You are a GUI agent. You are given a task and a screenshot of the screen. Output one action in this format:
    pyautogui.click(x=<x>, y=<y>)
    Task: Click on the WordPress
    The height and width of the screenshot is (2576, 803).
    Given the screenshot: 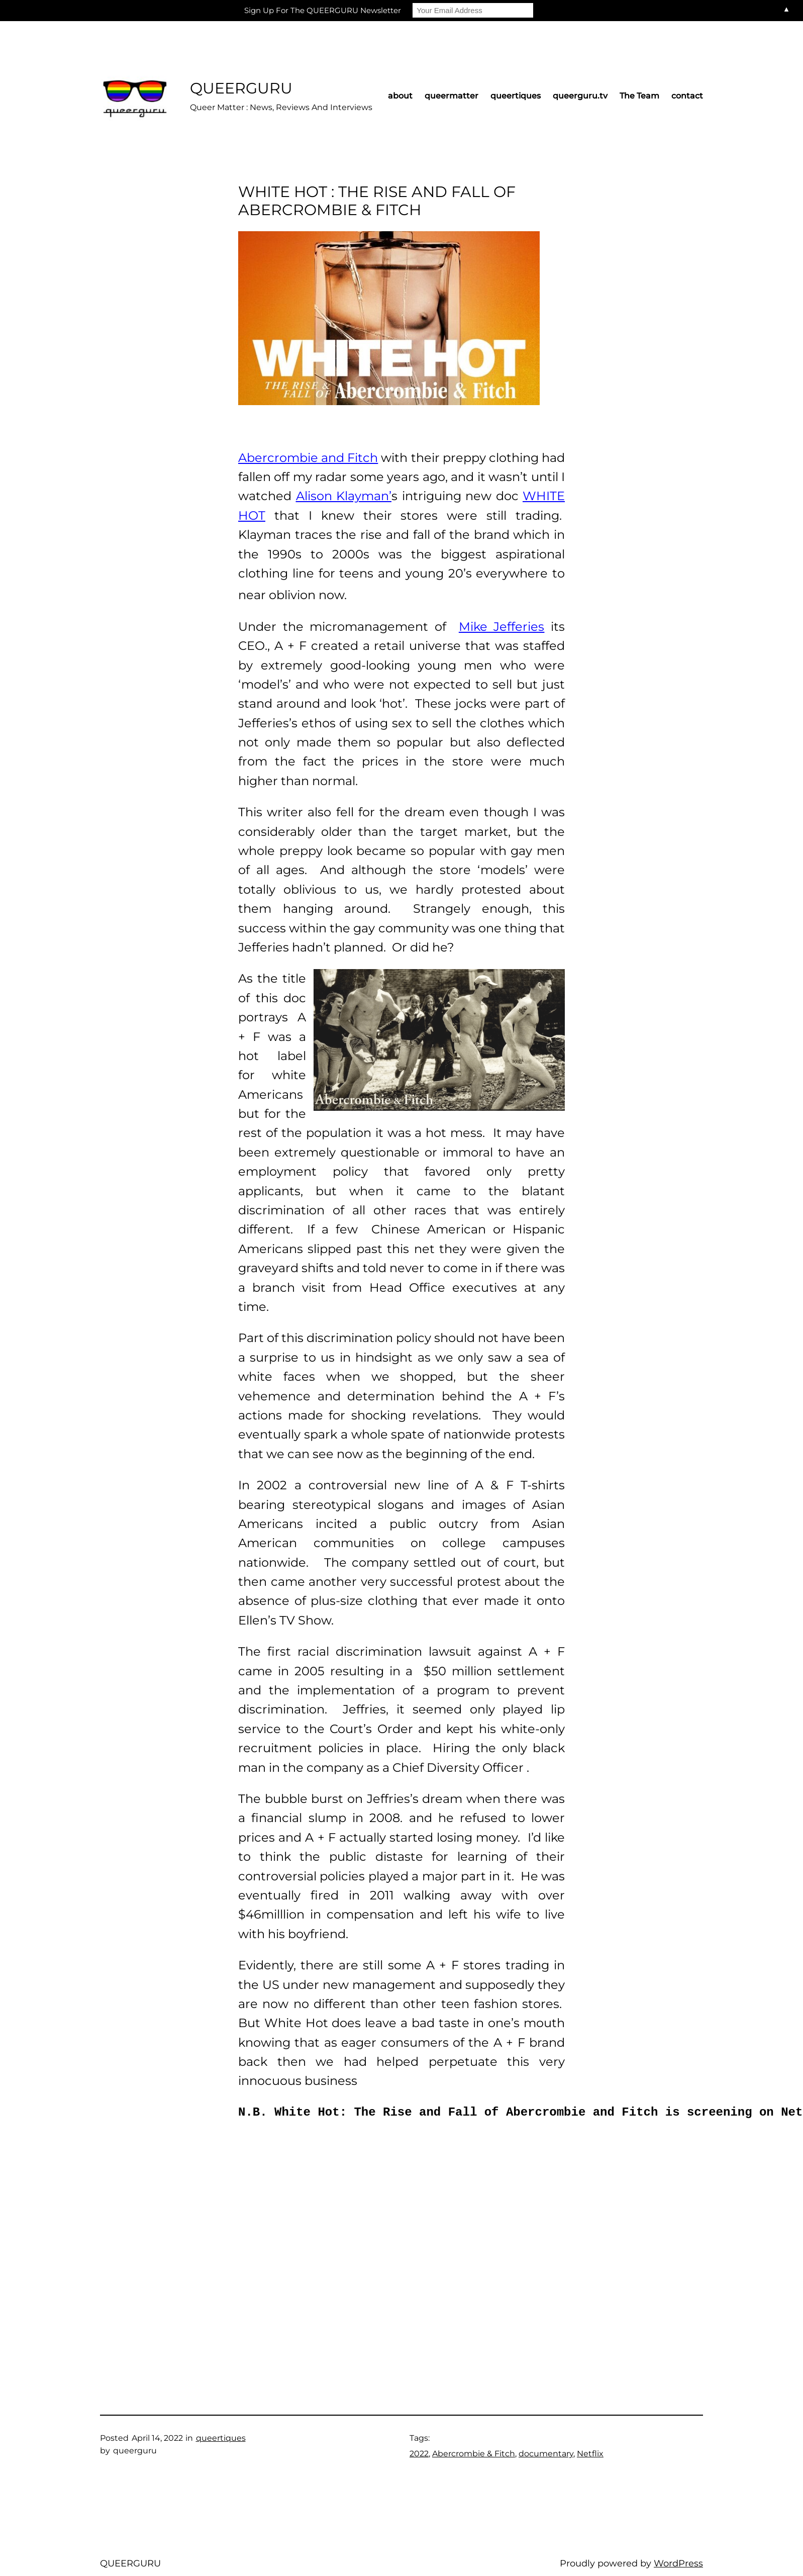 What is the action you would take?
    pyautogui.click(x=678, y=2563)
    